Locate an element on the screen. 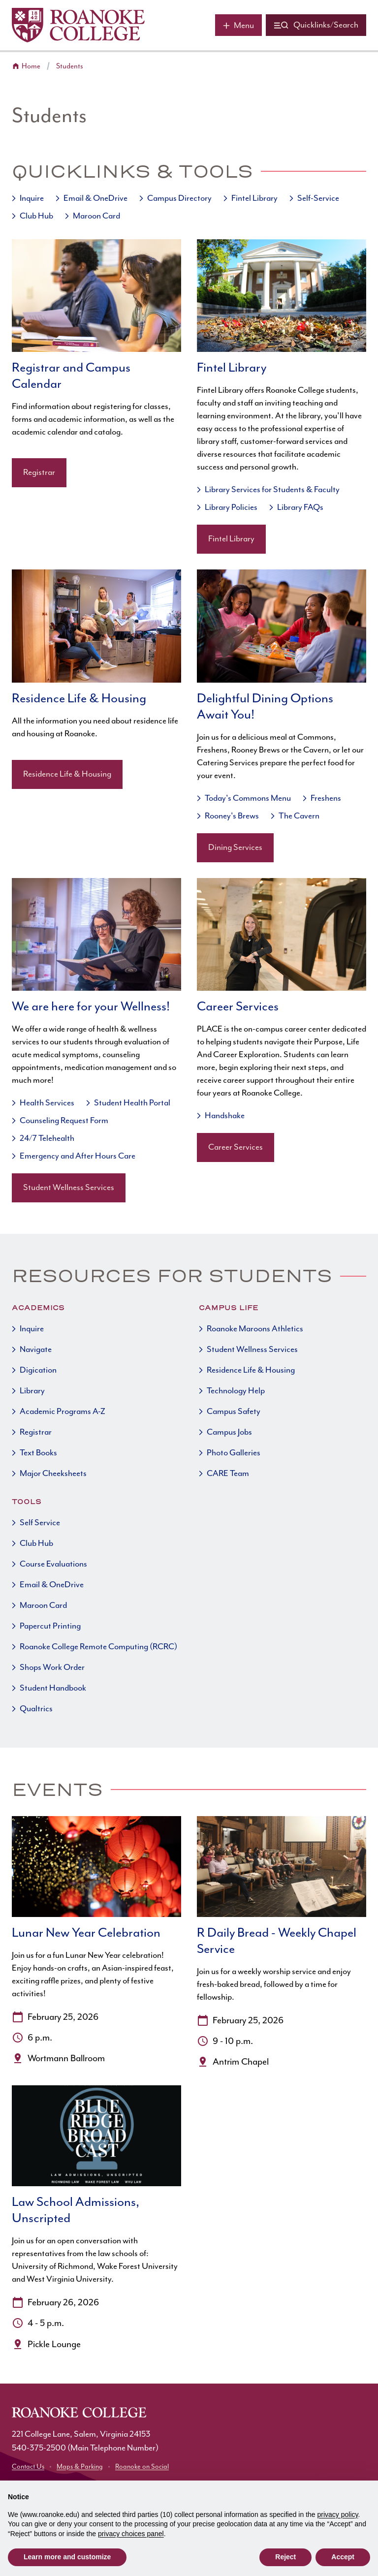 This screenshot has height=2576, width=378. Academic Programs A-Z is located at coordinates (62, 1411).